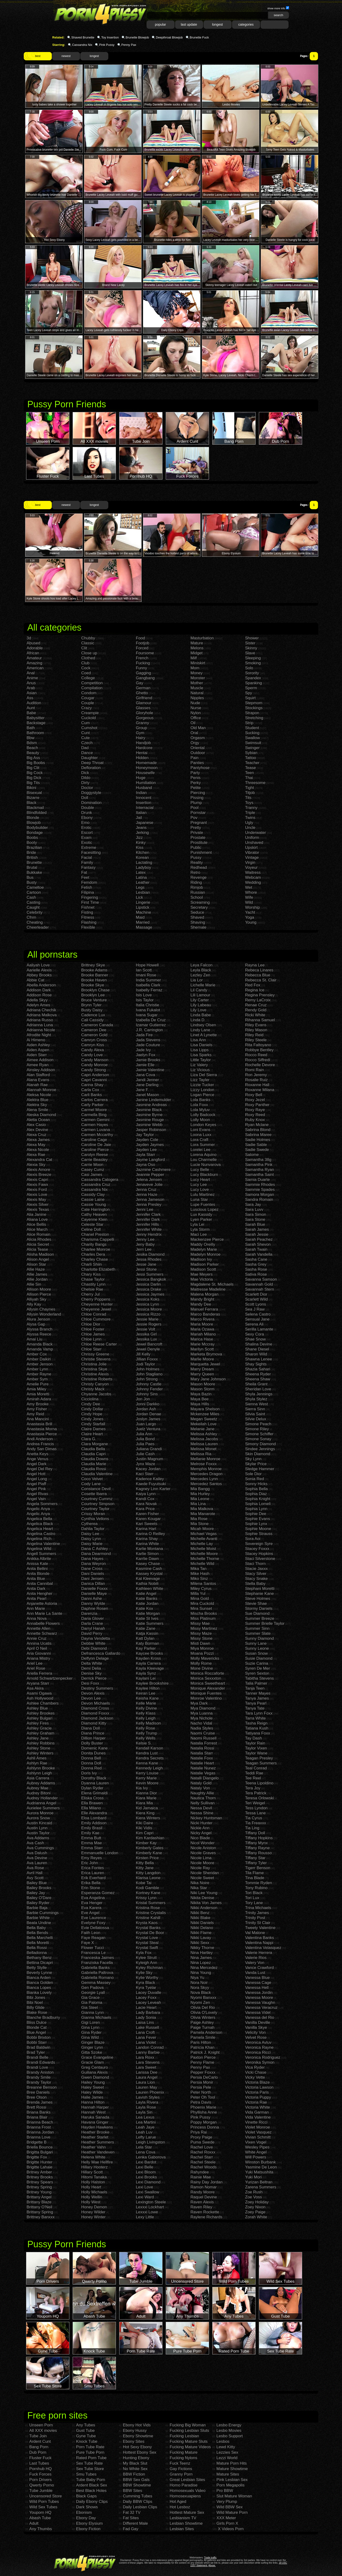  What do you see at coordinates (194, 733) in the screenshot?
I see `Oral` at bounding box center [194, 733].